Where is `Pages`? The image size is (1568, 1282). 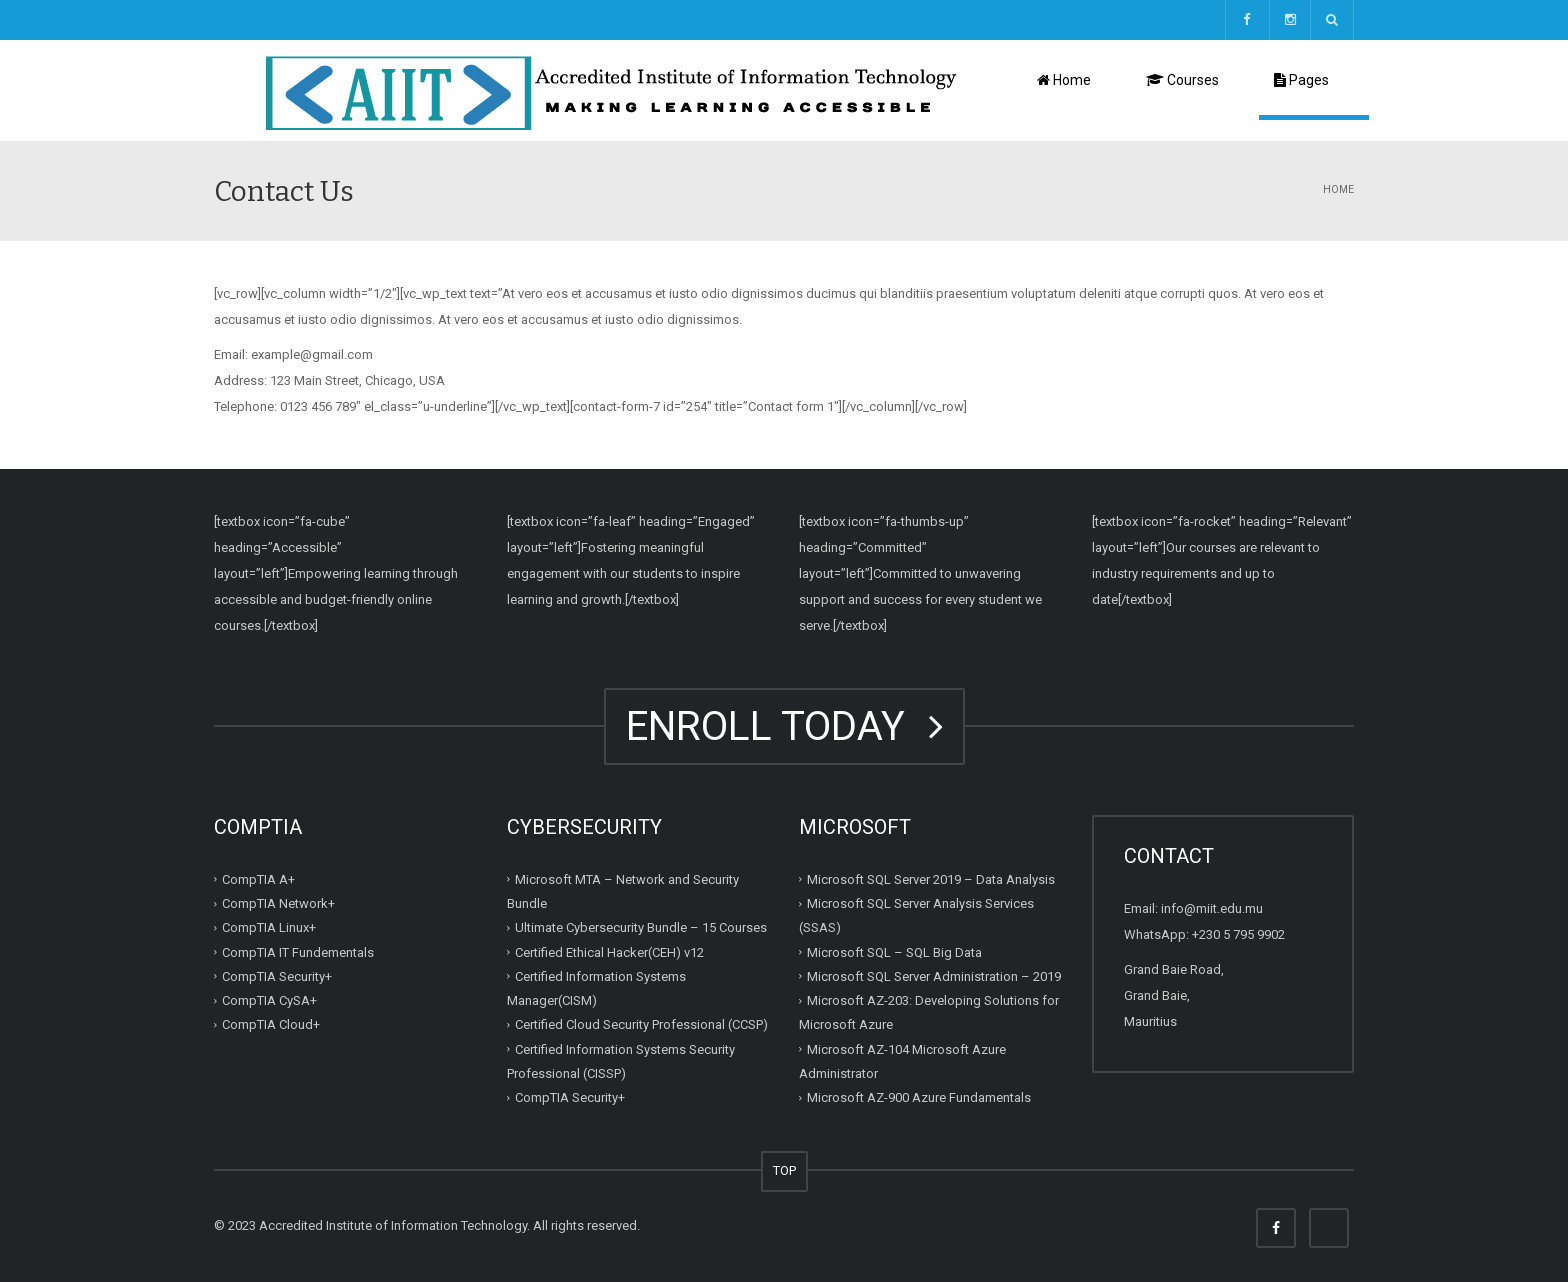 Pages is located at coordinates (1301, 80).